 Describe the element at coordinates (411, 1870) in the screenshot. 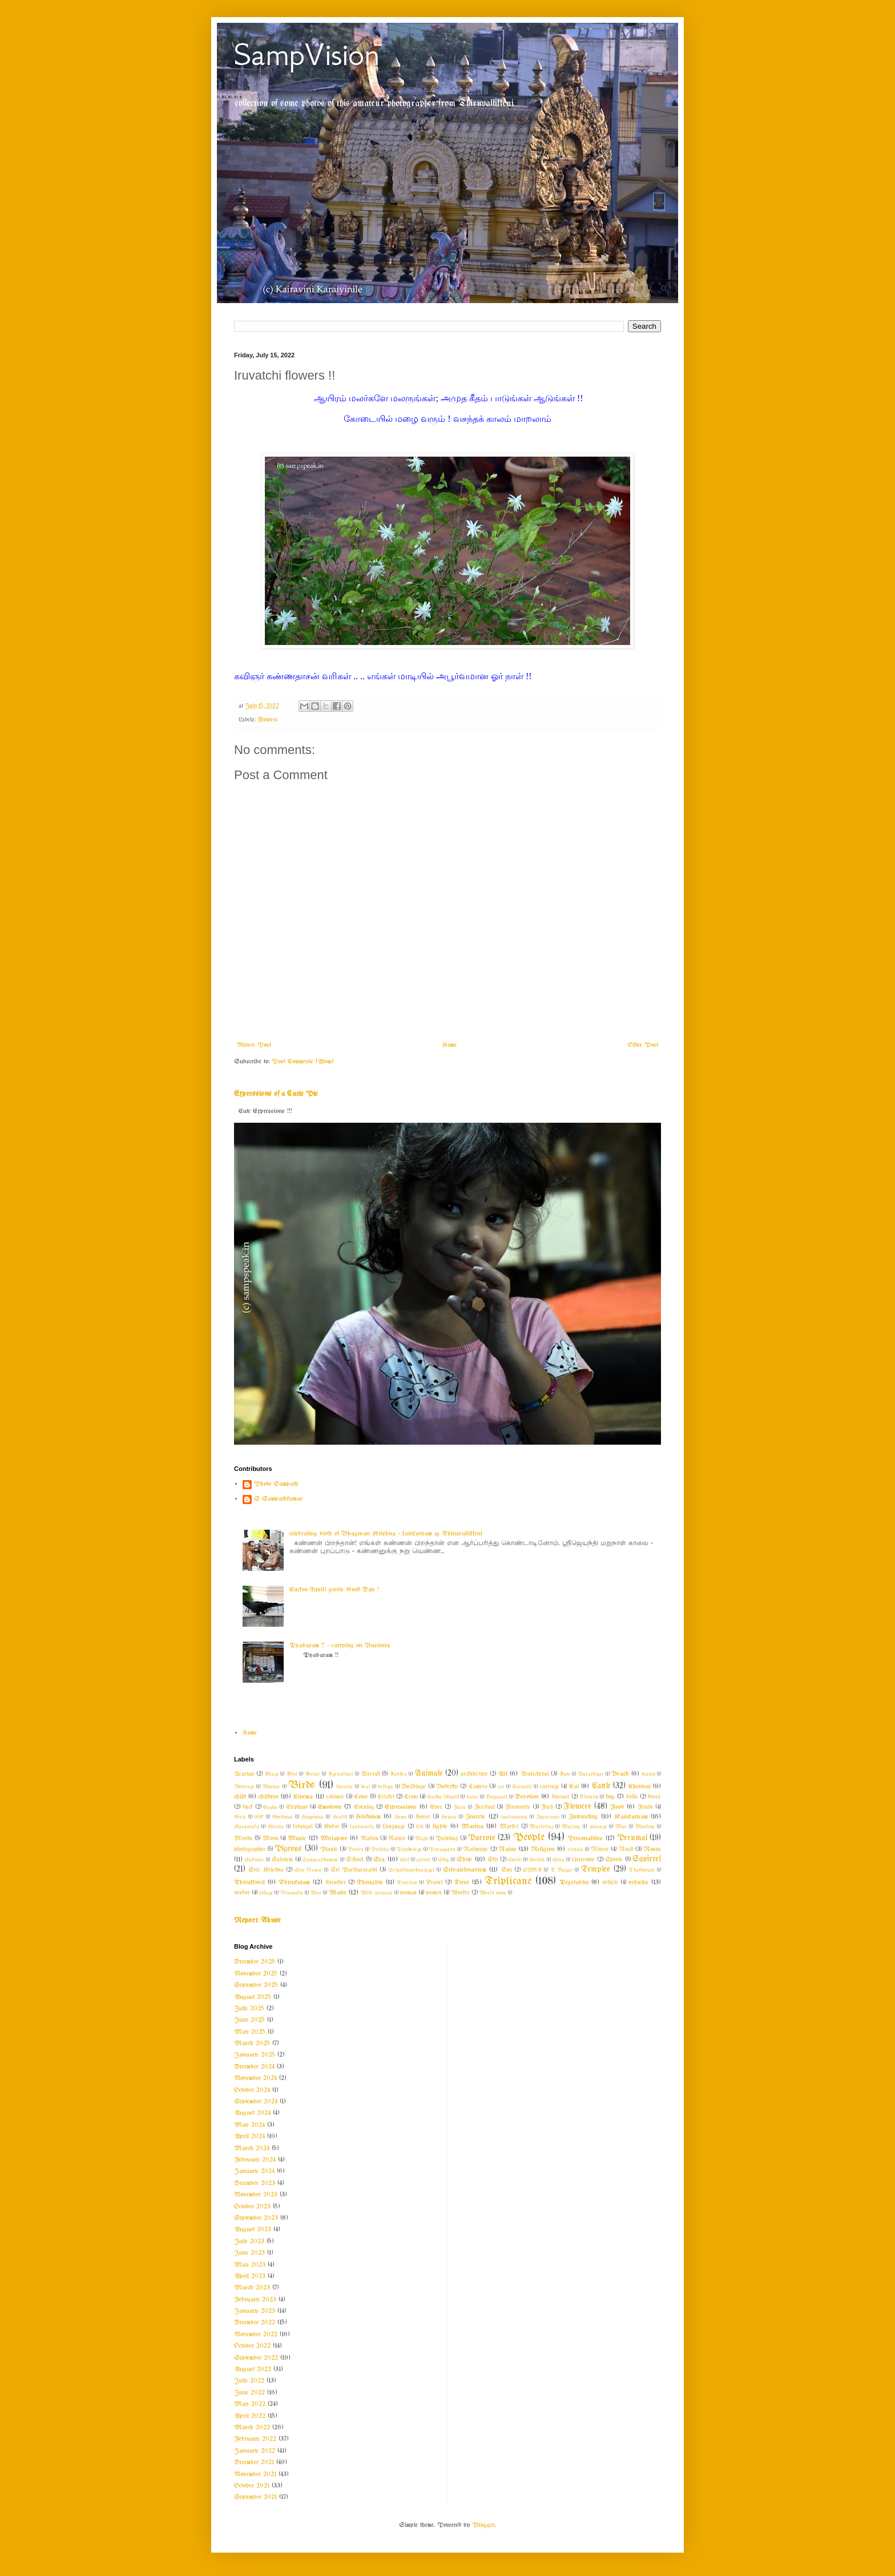

I see `Sripadhamthangigal` at that location.